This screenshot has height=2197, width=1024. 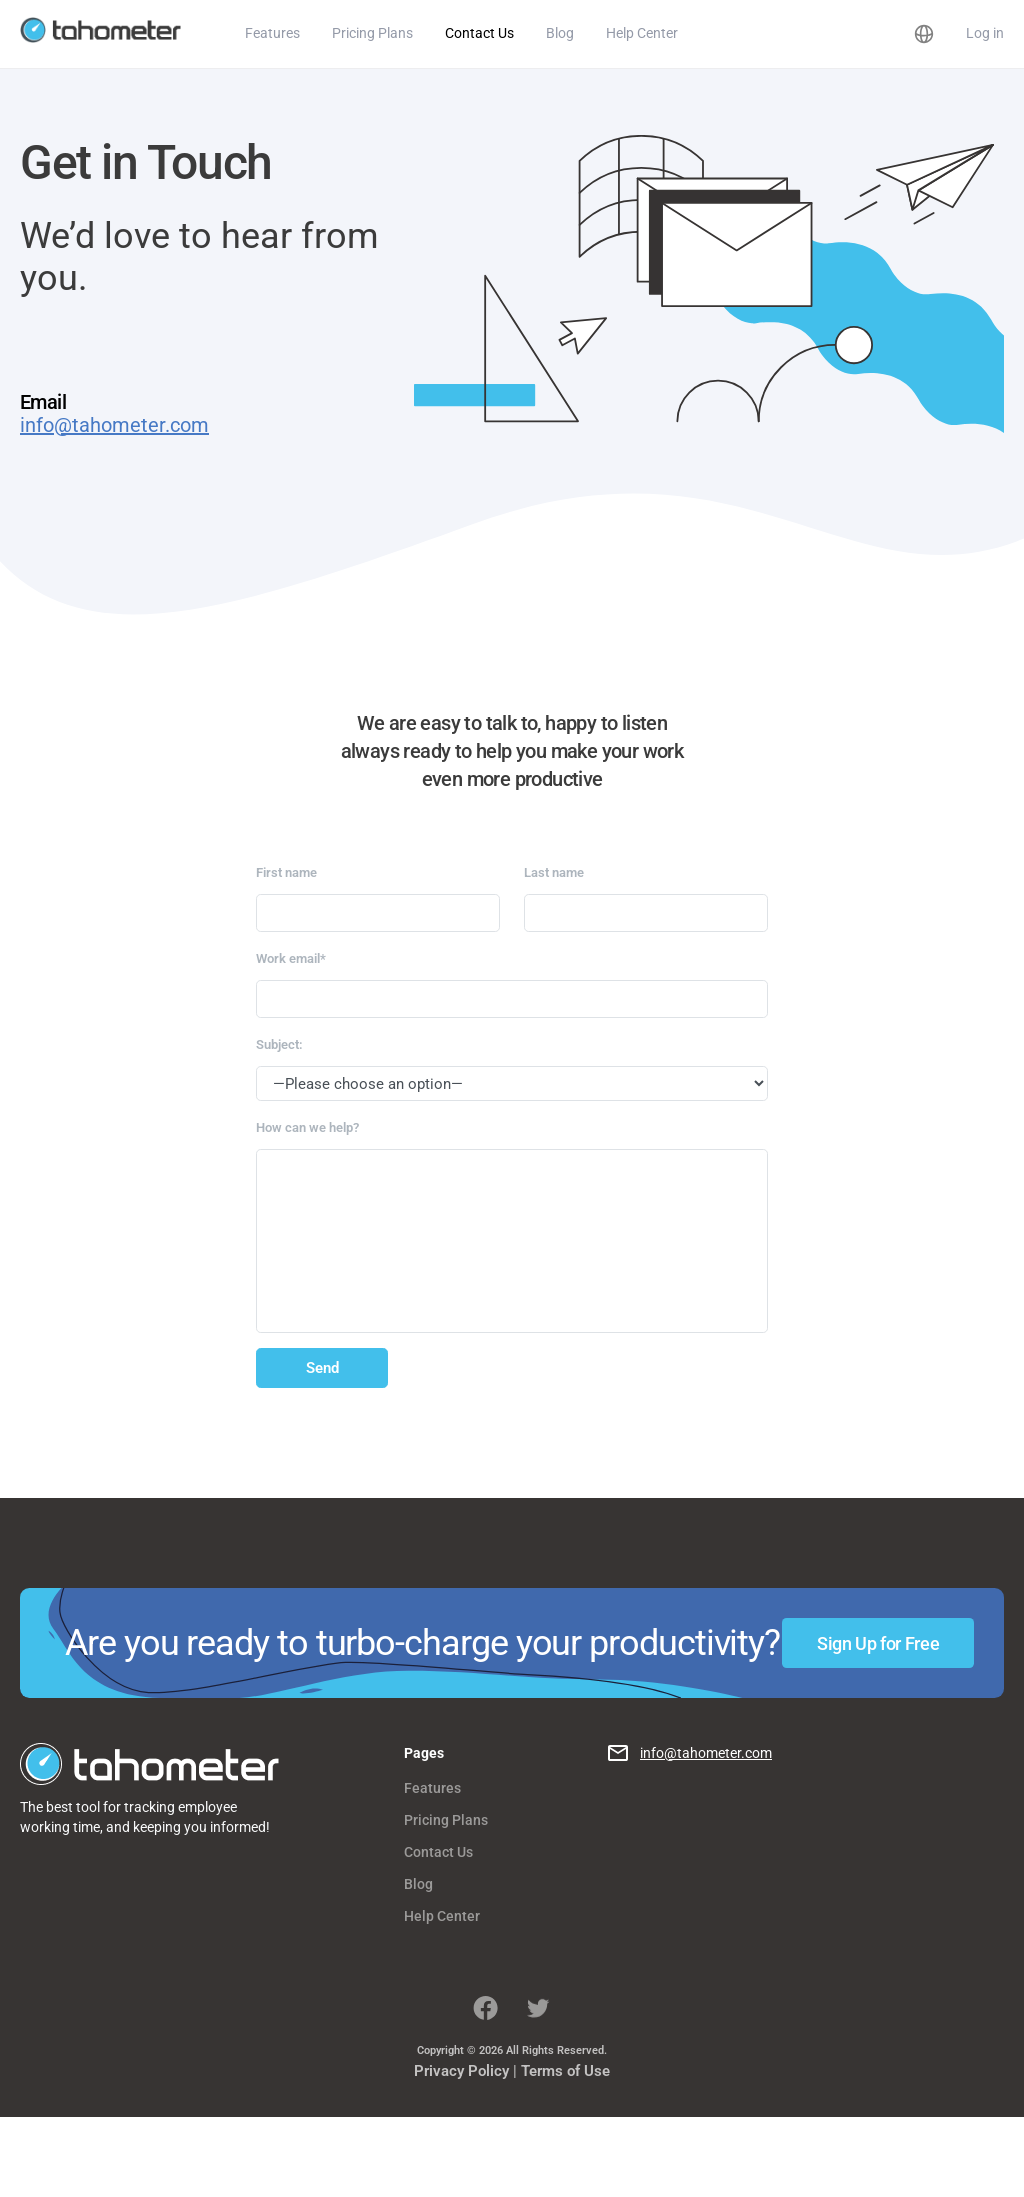 I want to click on Log in, so click(x=985, y=33).